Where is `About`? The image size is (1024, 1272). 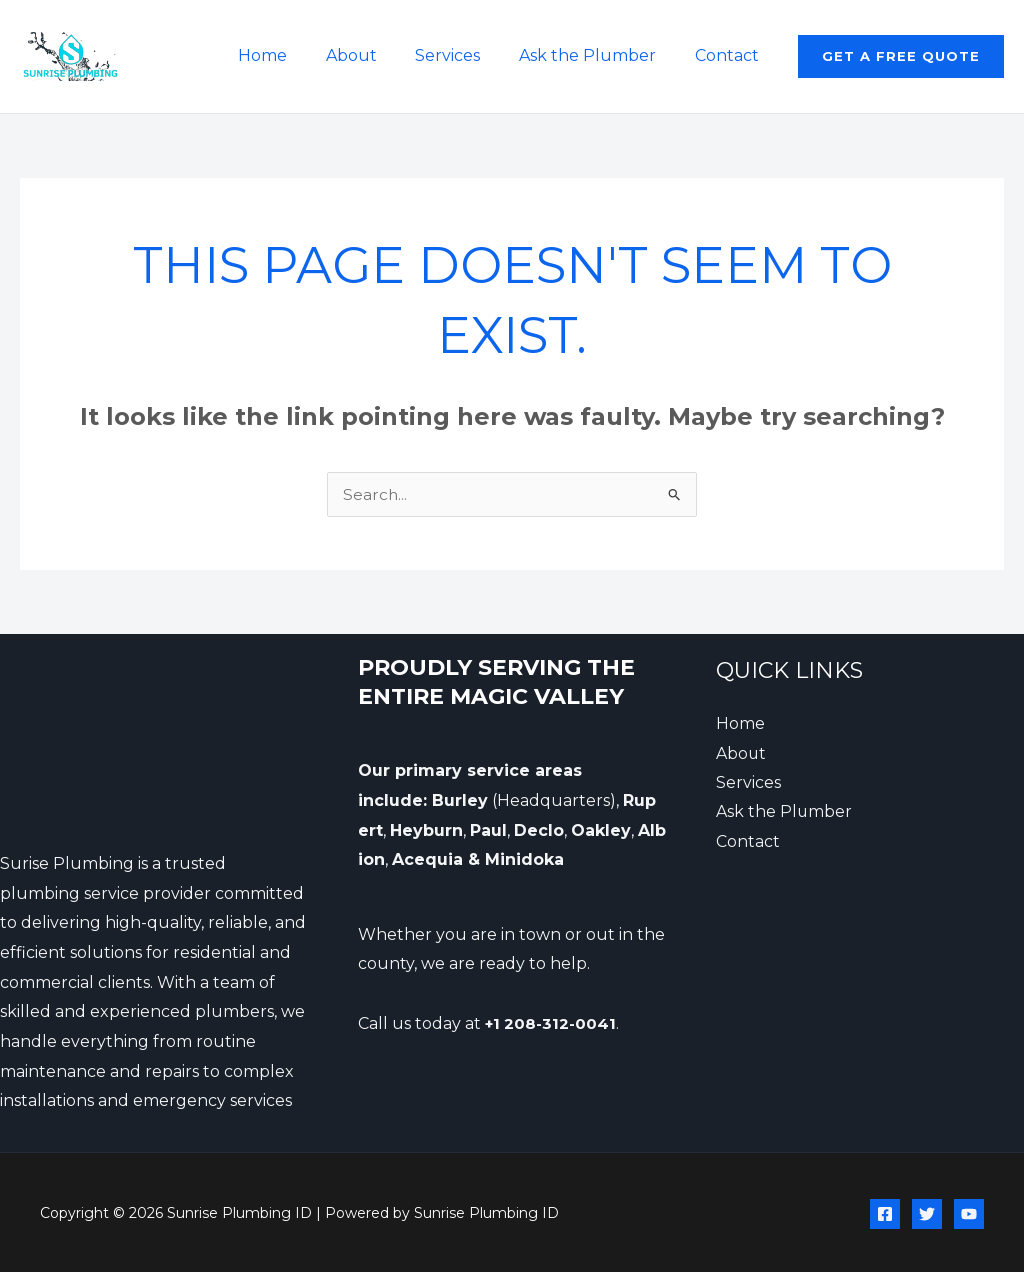 About is located at coordinates (374, 55).